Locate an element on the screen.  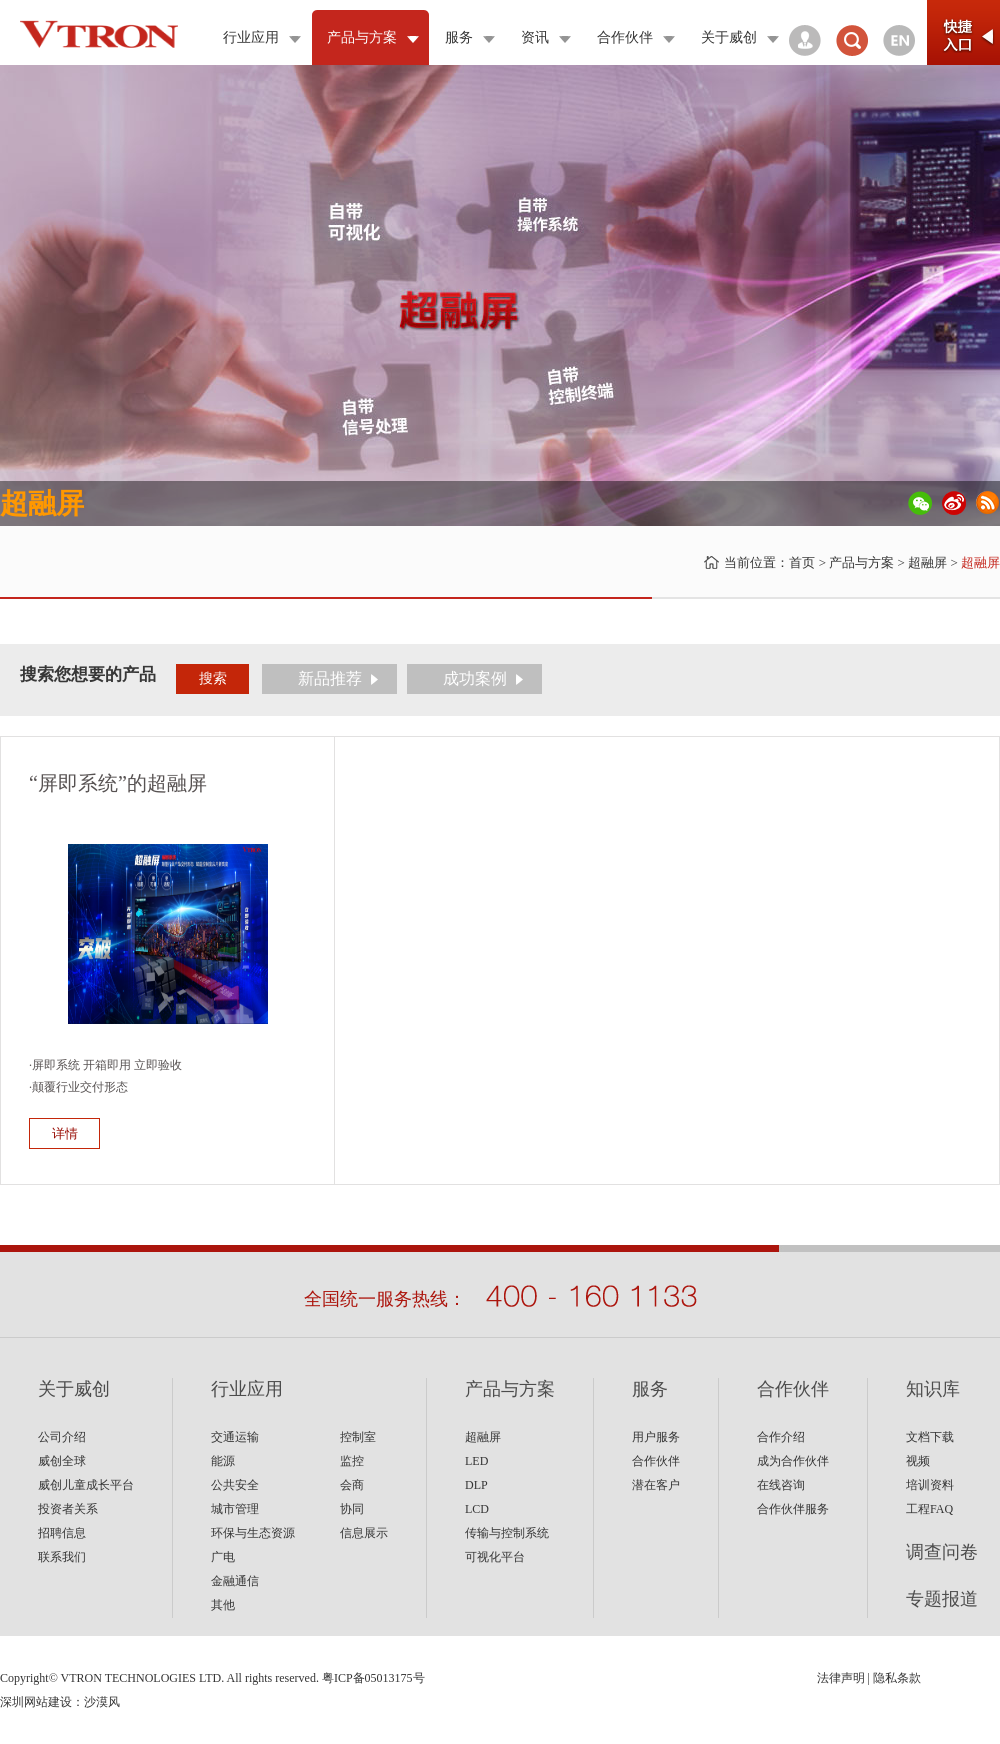
法律声明 is located at coordinates (841, 1678).